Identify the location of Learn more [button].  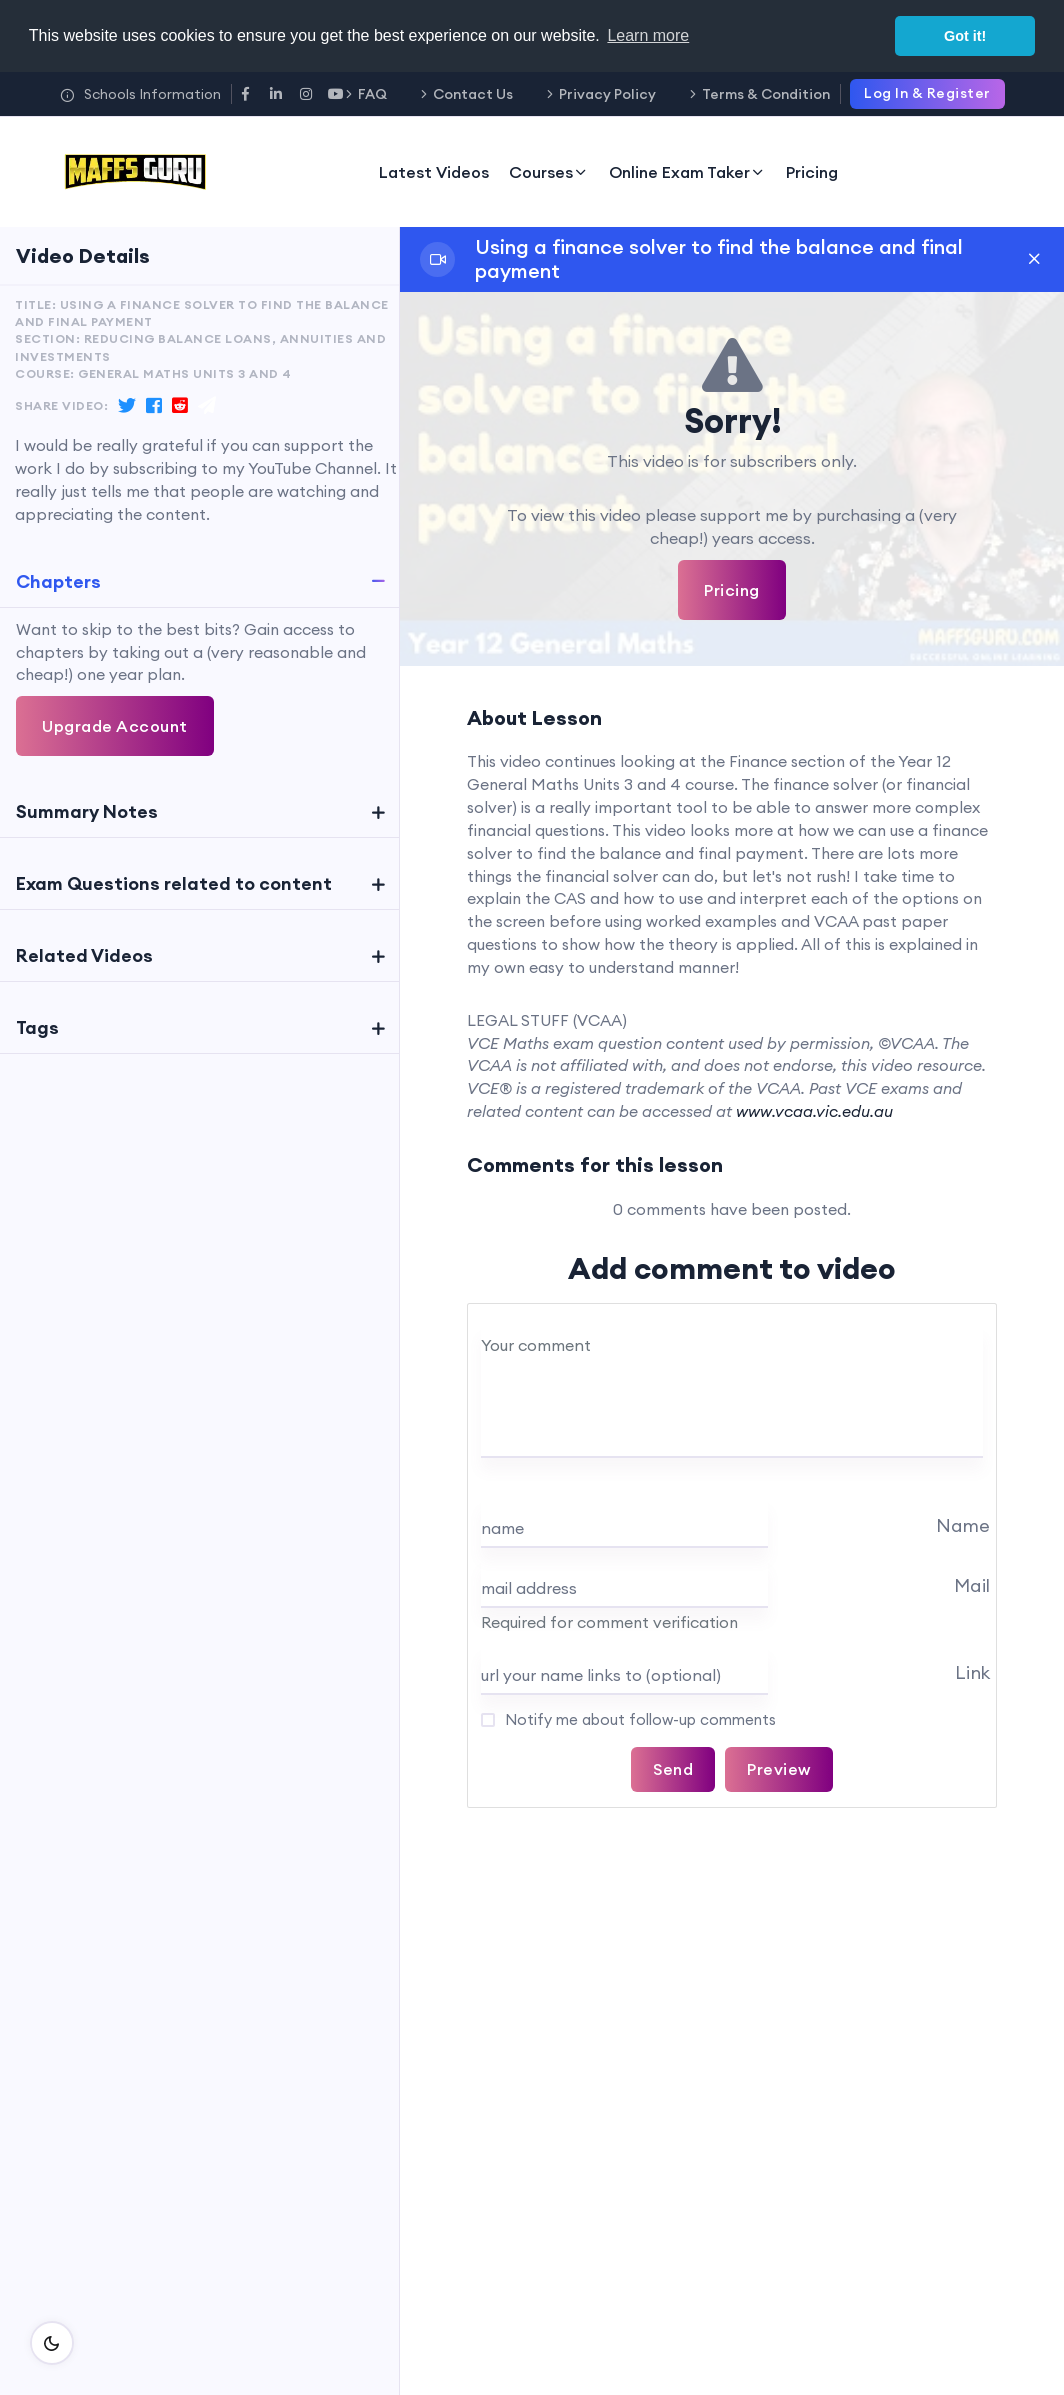
(648, 35).